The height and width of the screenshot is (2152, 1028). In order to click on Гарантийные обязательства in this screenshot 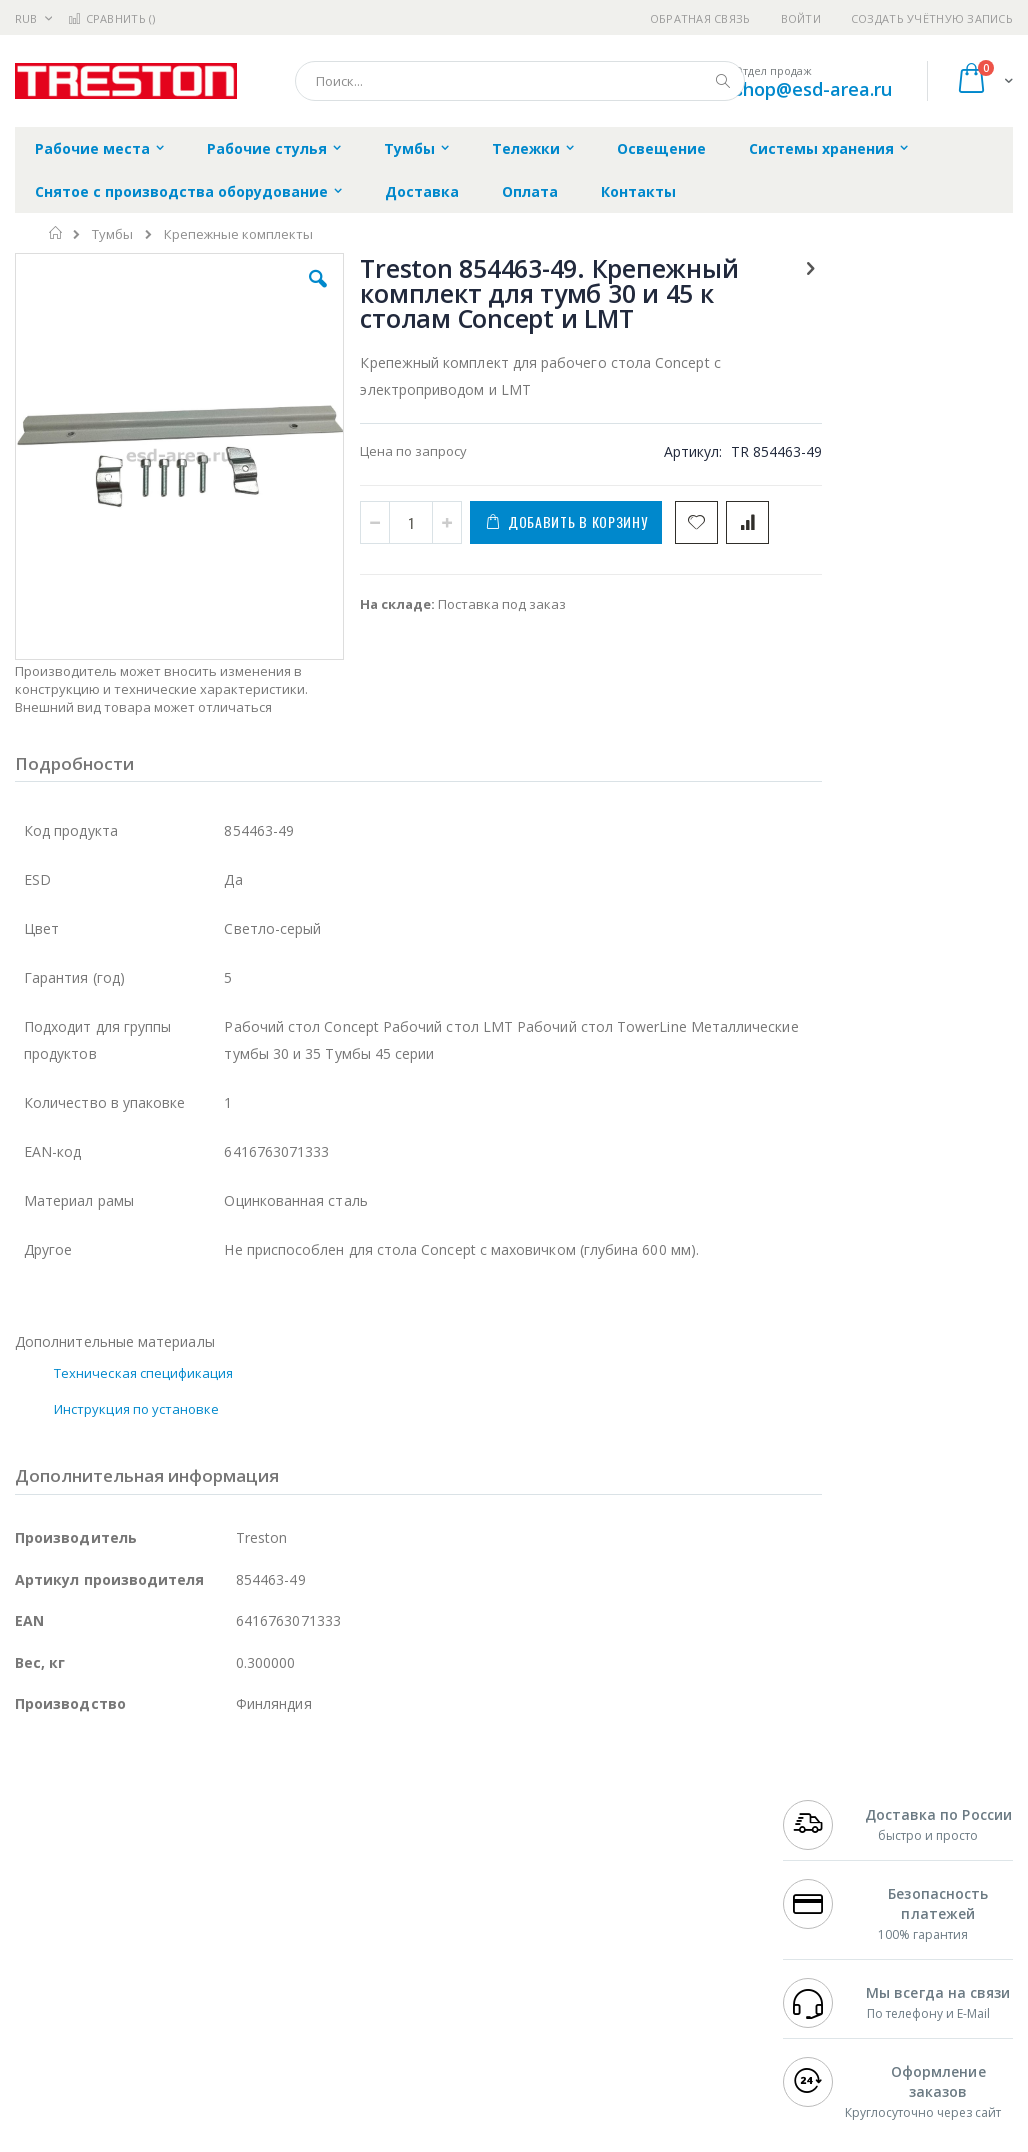, I will do `click(451, 1861)`.